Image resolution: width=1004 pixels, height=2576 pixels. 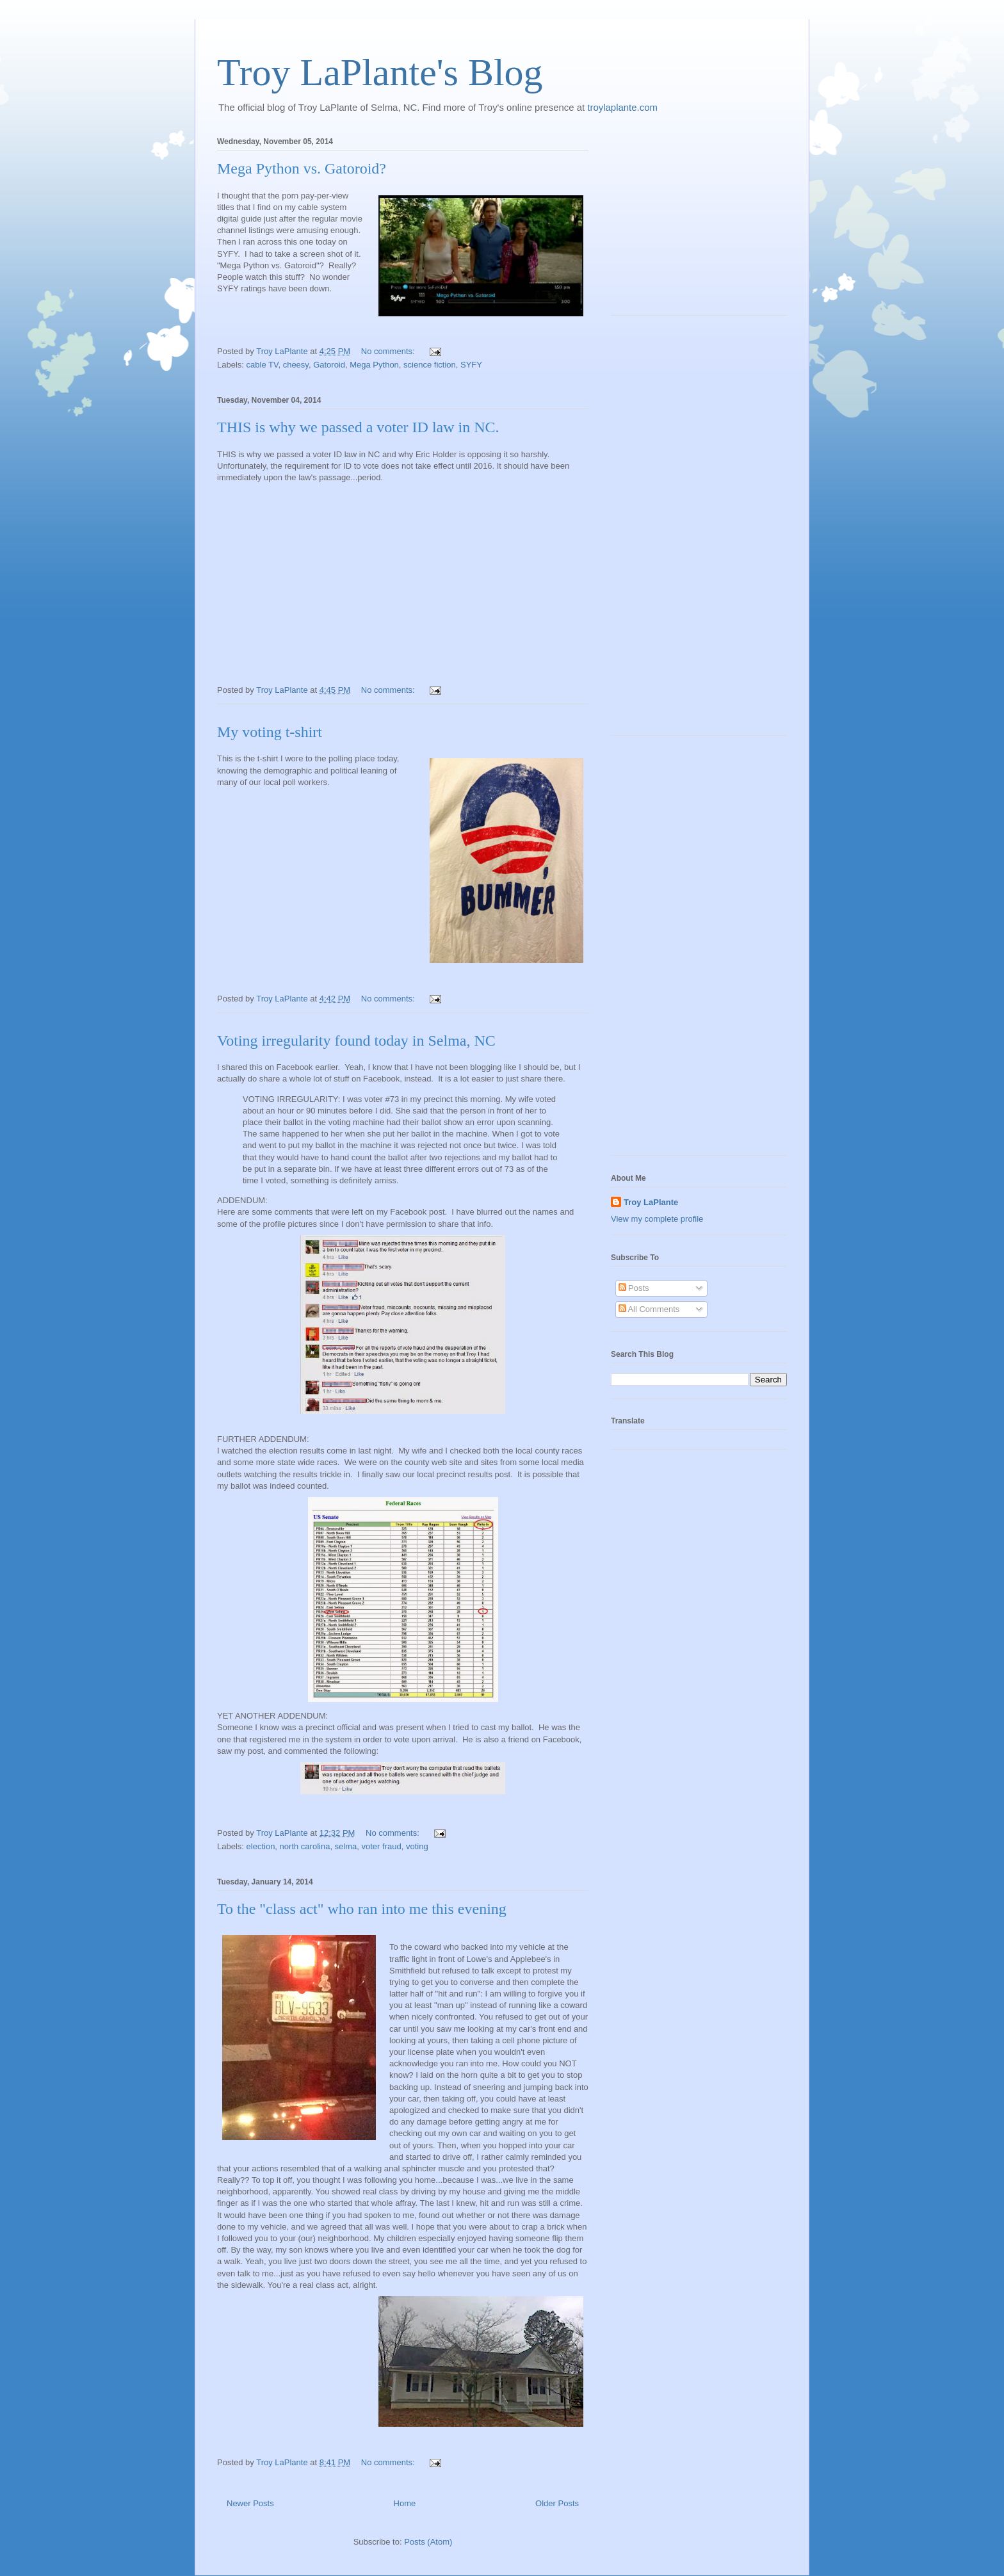 What do you see at coordinates (651, 1202) in the screenshot?
I see `Troy LaPlante` at bounding box center [651, 1202].